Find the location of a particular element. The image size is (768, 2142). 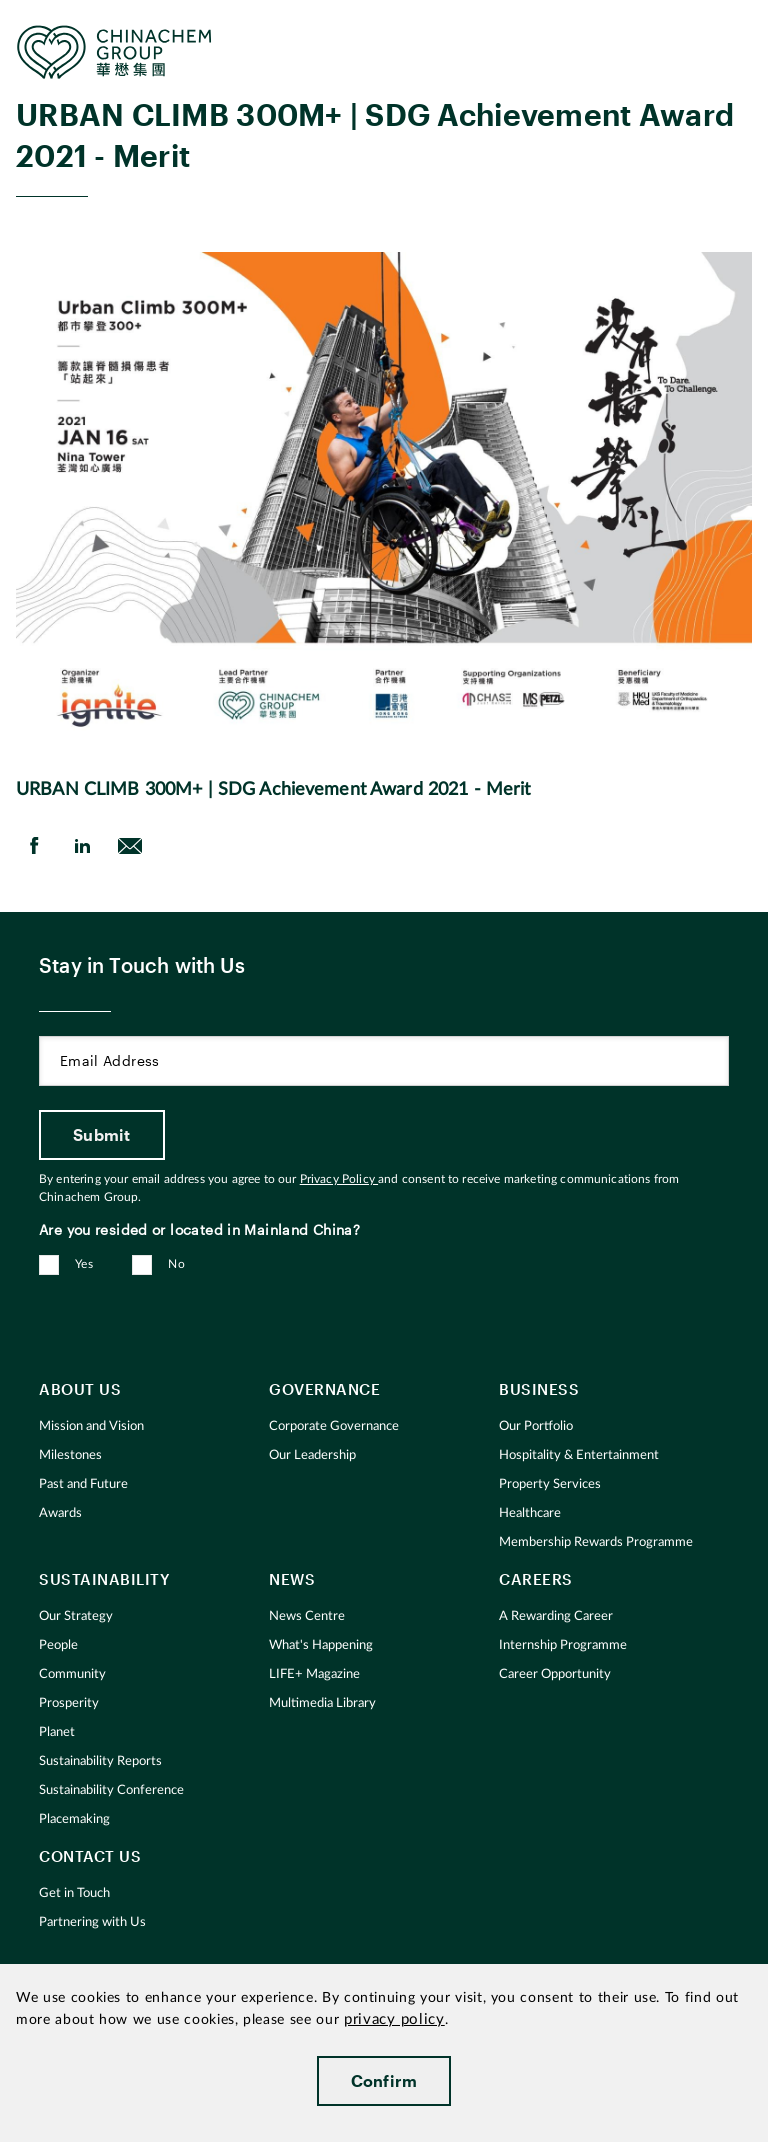

Sustainability Conference is located at coordinates (111, 1790).